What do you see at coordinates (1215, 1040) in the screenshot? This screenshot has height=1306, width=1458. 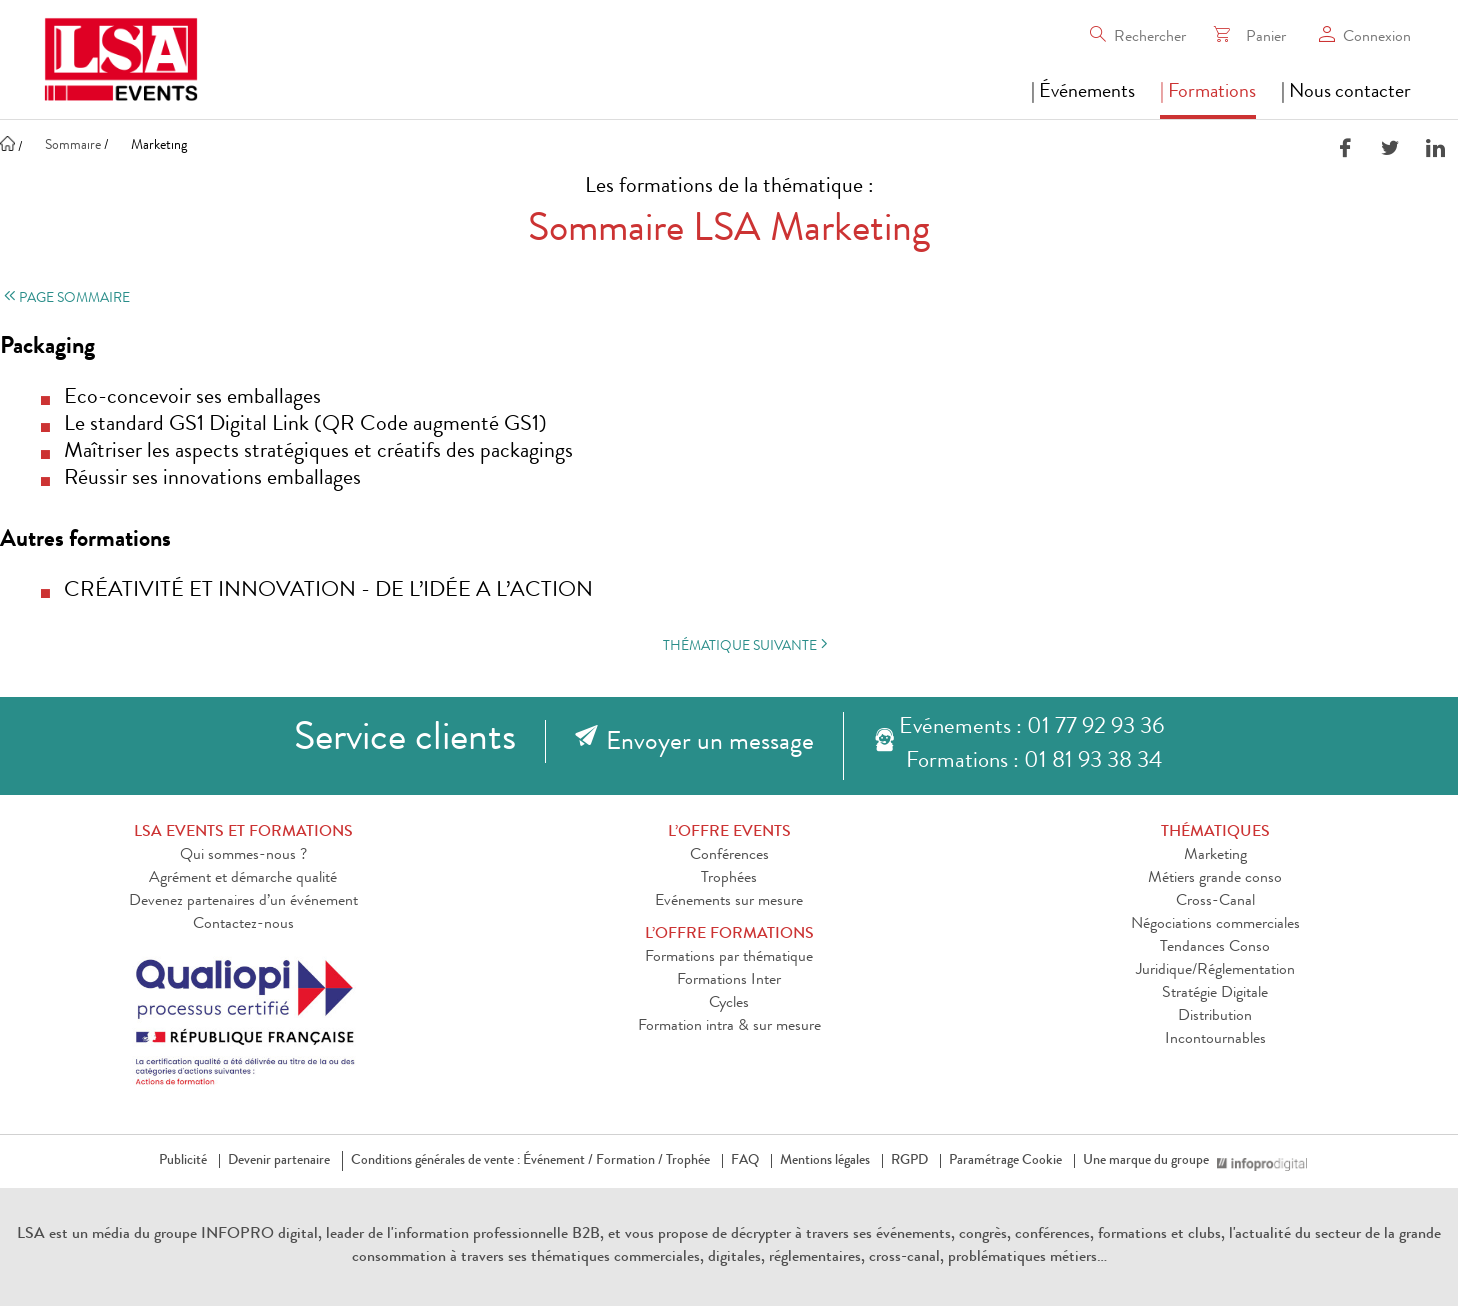 I see `Incontournables` at bounding box center [1215, 1040].